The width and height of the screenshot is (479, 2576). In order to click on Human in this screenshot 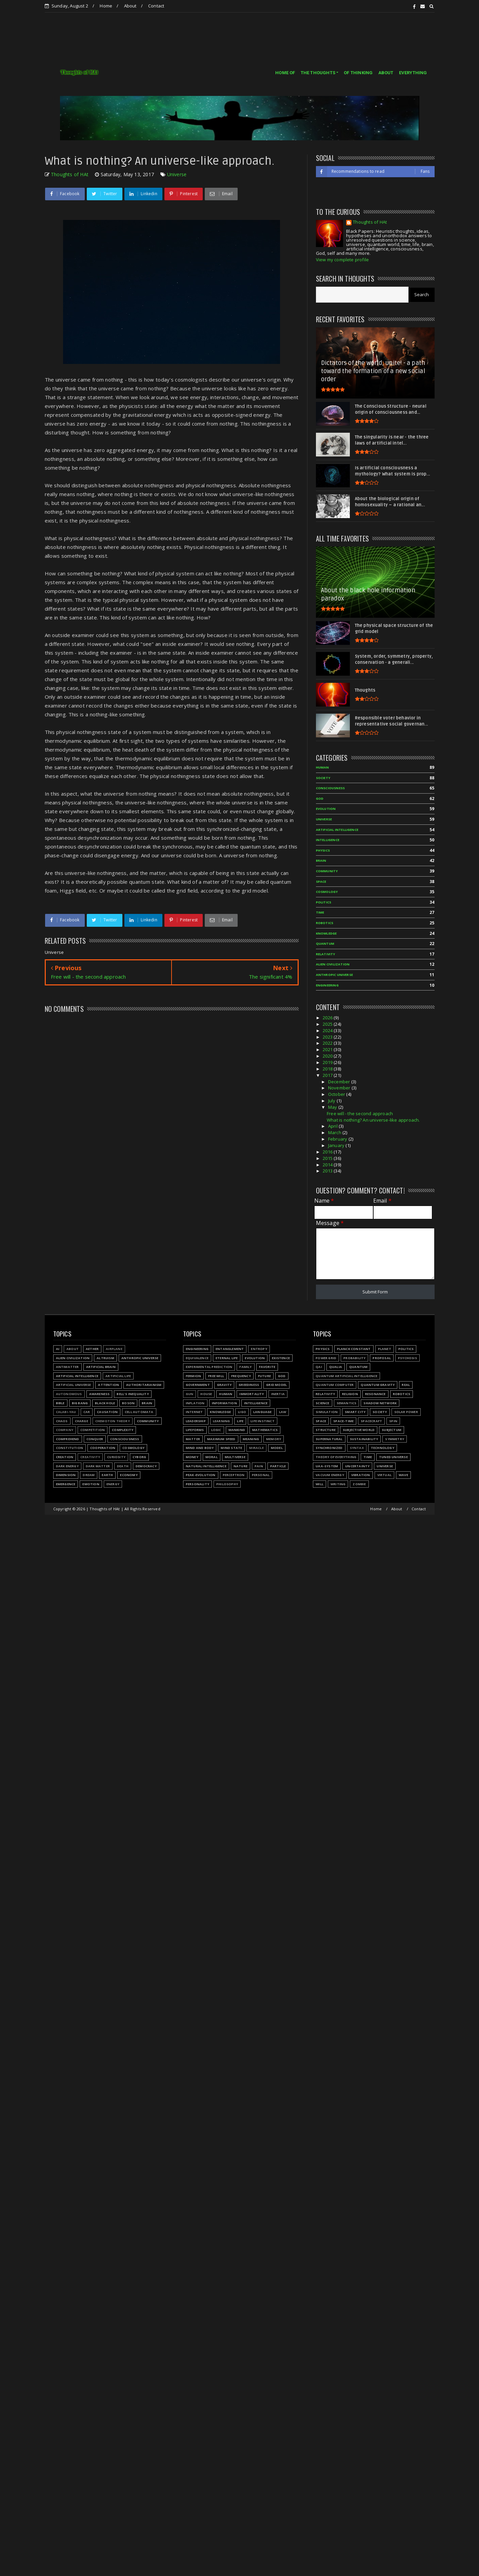, I will do `click(322, 767)`.